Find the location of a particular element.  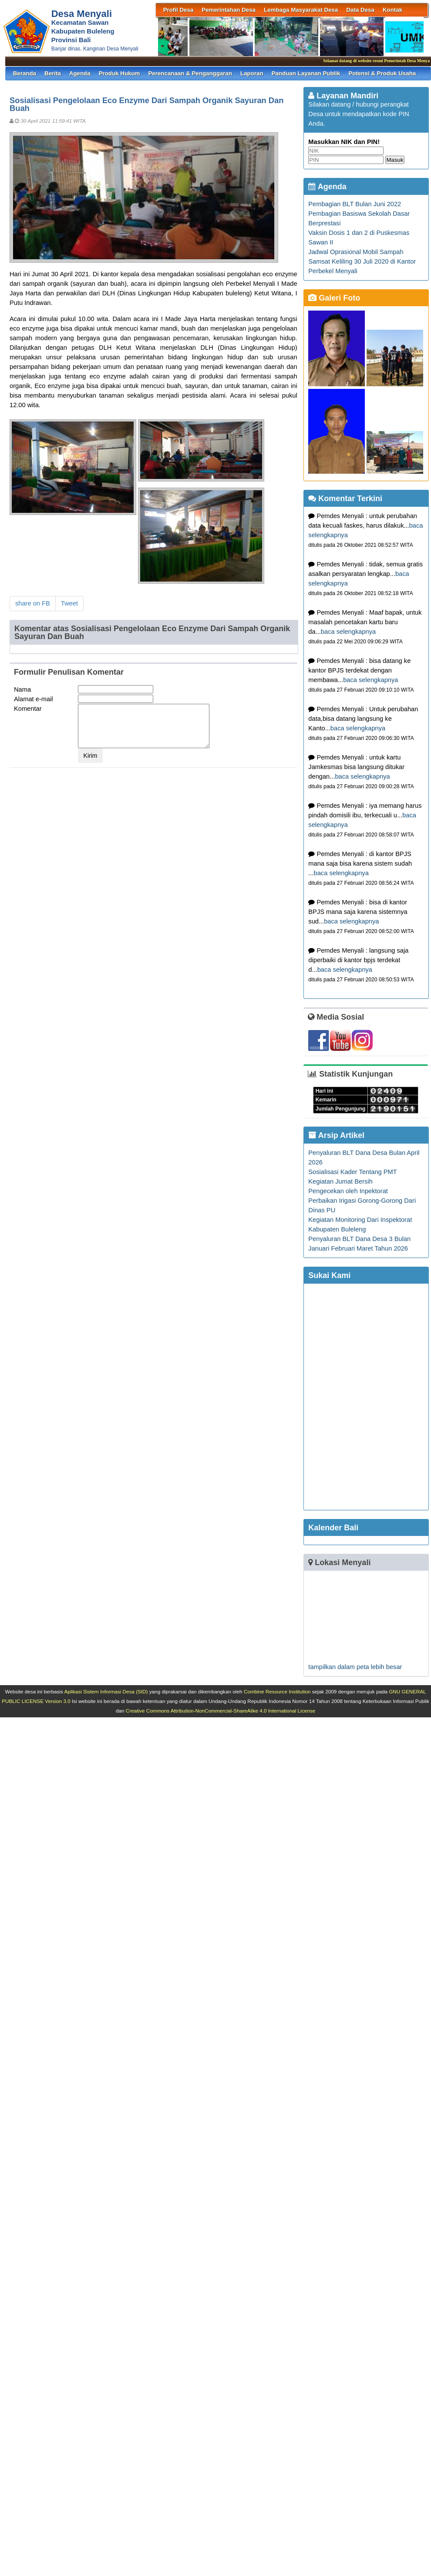

Kontak is located at coordinates (392, 10).